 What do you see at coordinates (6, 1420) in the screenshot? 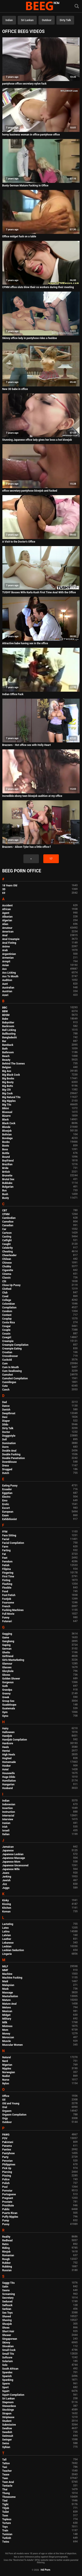
I see `Diaper` at bounding box center [6, 1420].